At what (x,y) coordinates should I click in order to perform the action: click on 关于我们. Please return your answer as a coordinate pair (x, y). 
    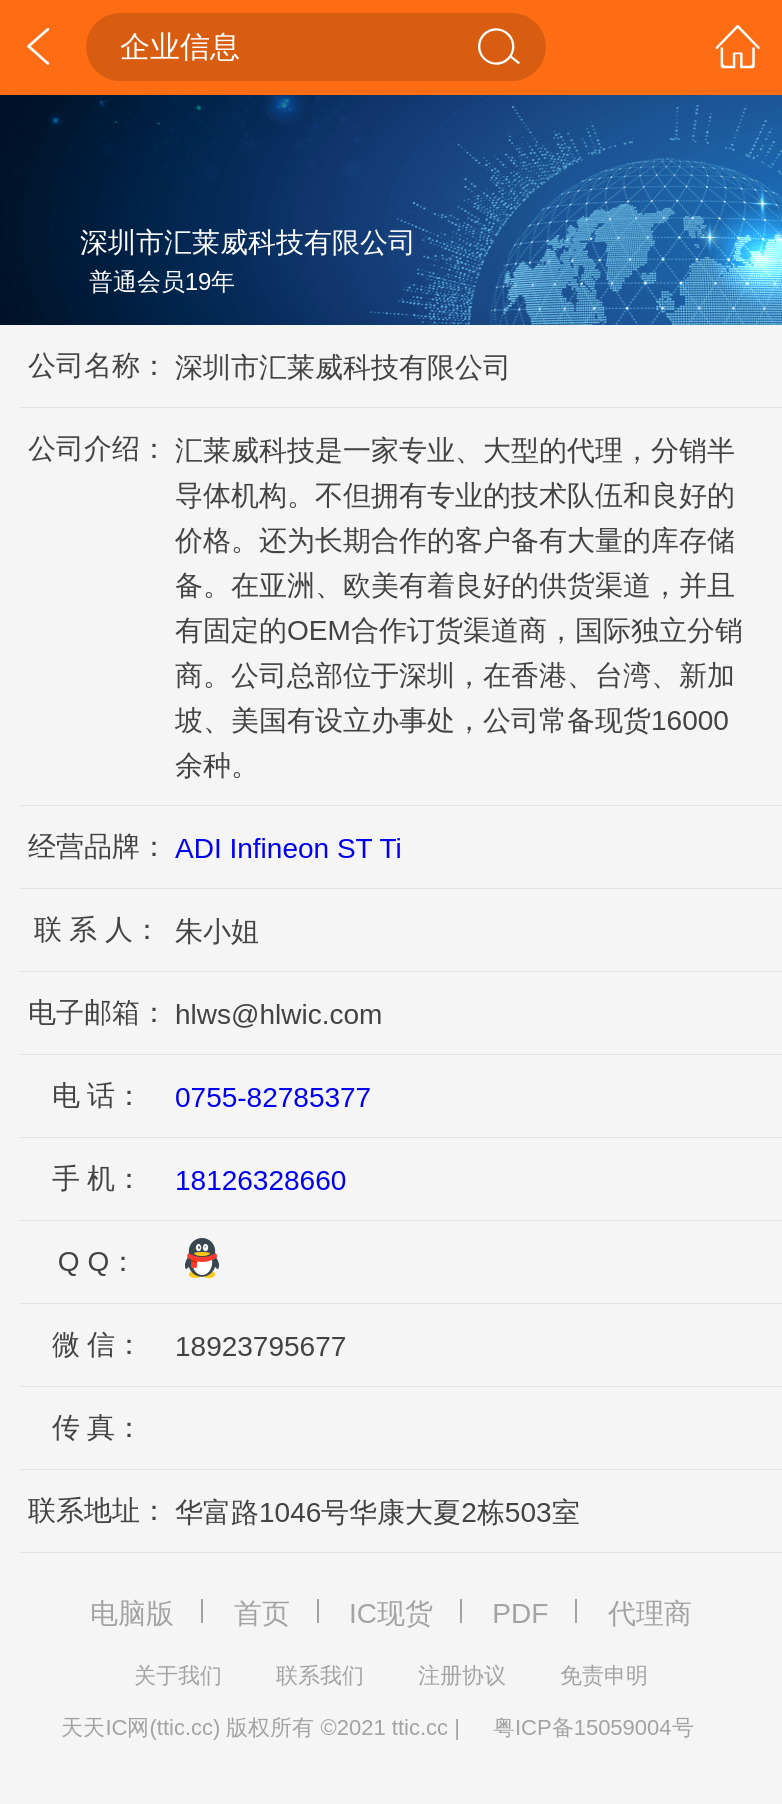
    Looking at the image, I should click on (178, 1675).